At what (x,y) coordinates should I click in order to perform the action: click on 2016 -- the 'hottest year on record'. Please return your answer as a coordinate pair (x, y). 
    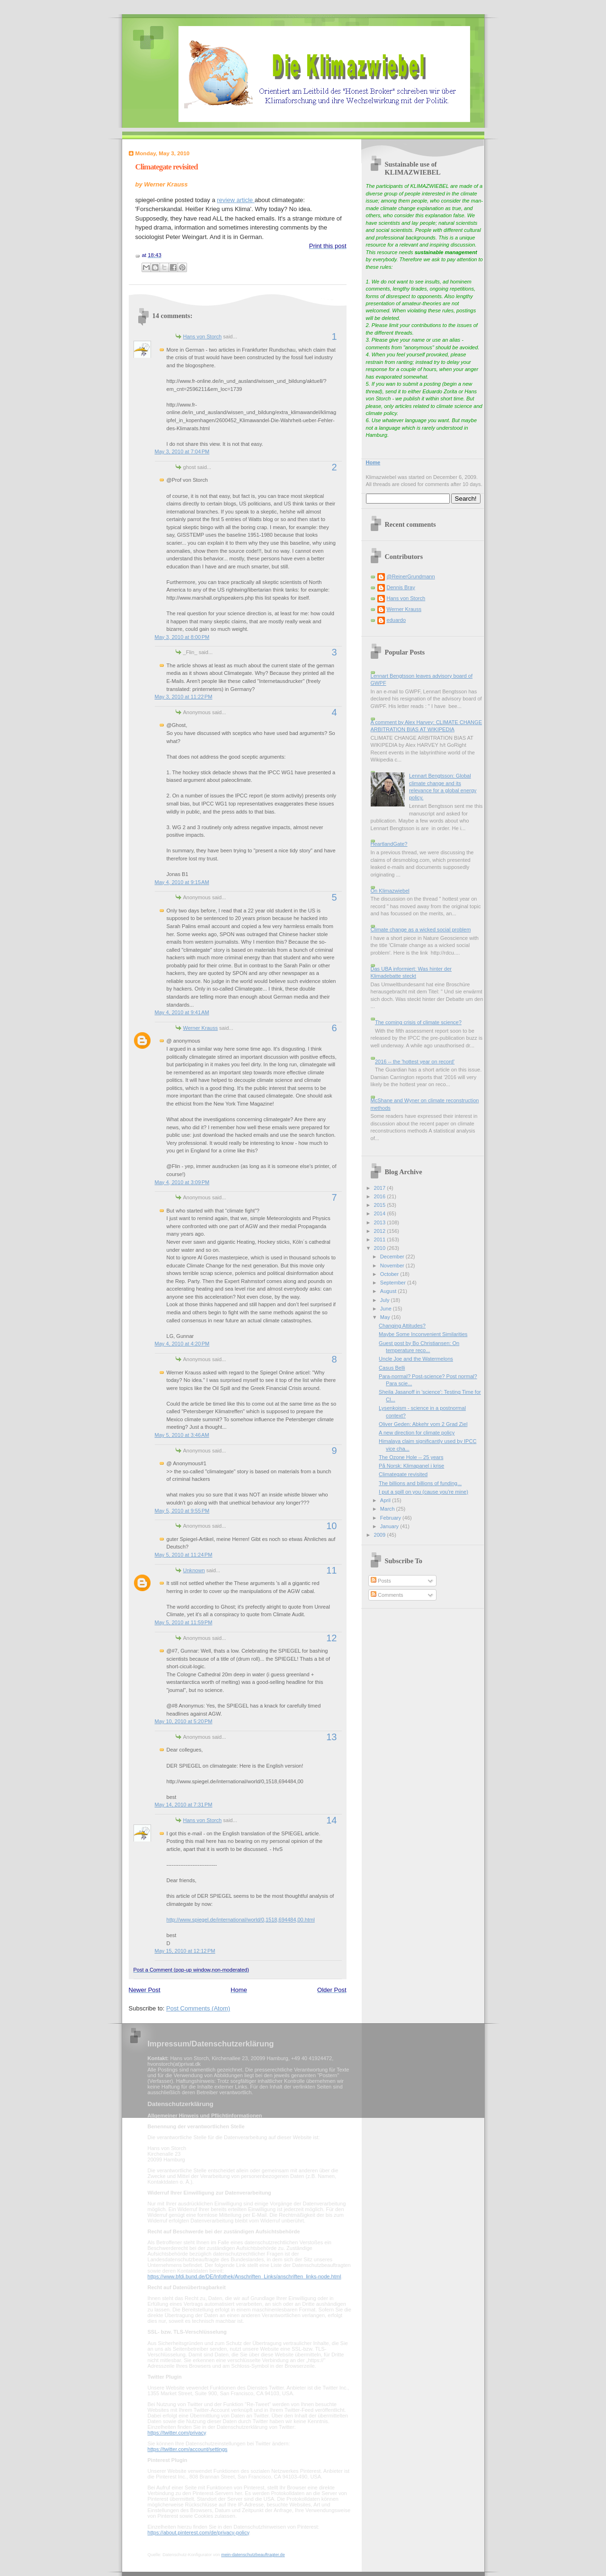
    Looking at the image, I should click on (414, 1061).